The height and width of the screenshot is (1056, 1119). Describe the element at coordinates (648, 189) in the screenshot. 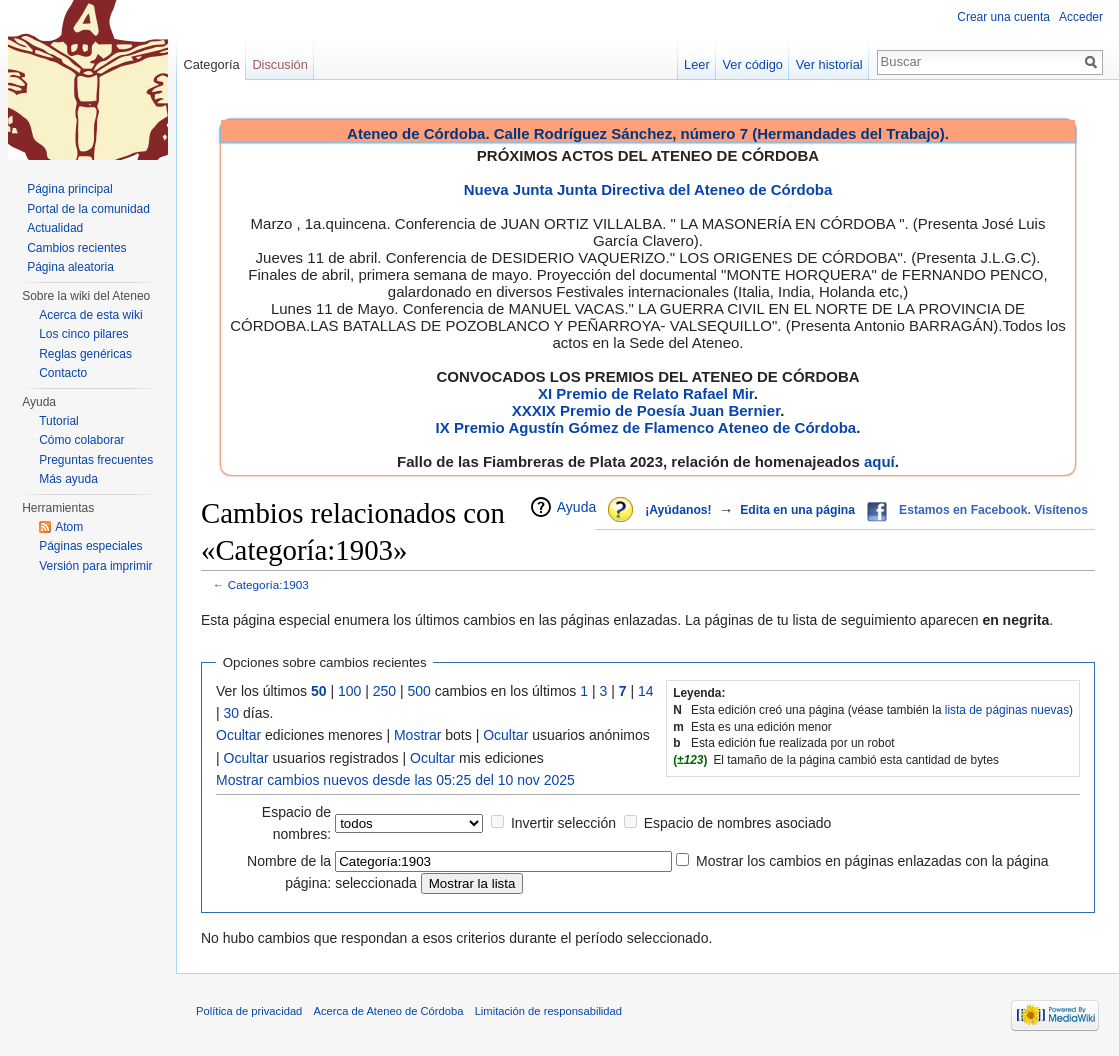

I see `Nueva Junta Junta Directiva del Ateneo de Córdoba` at that location.